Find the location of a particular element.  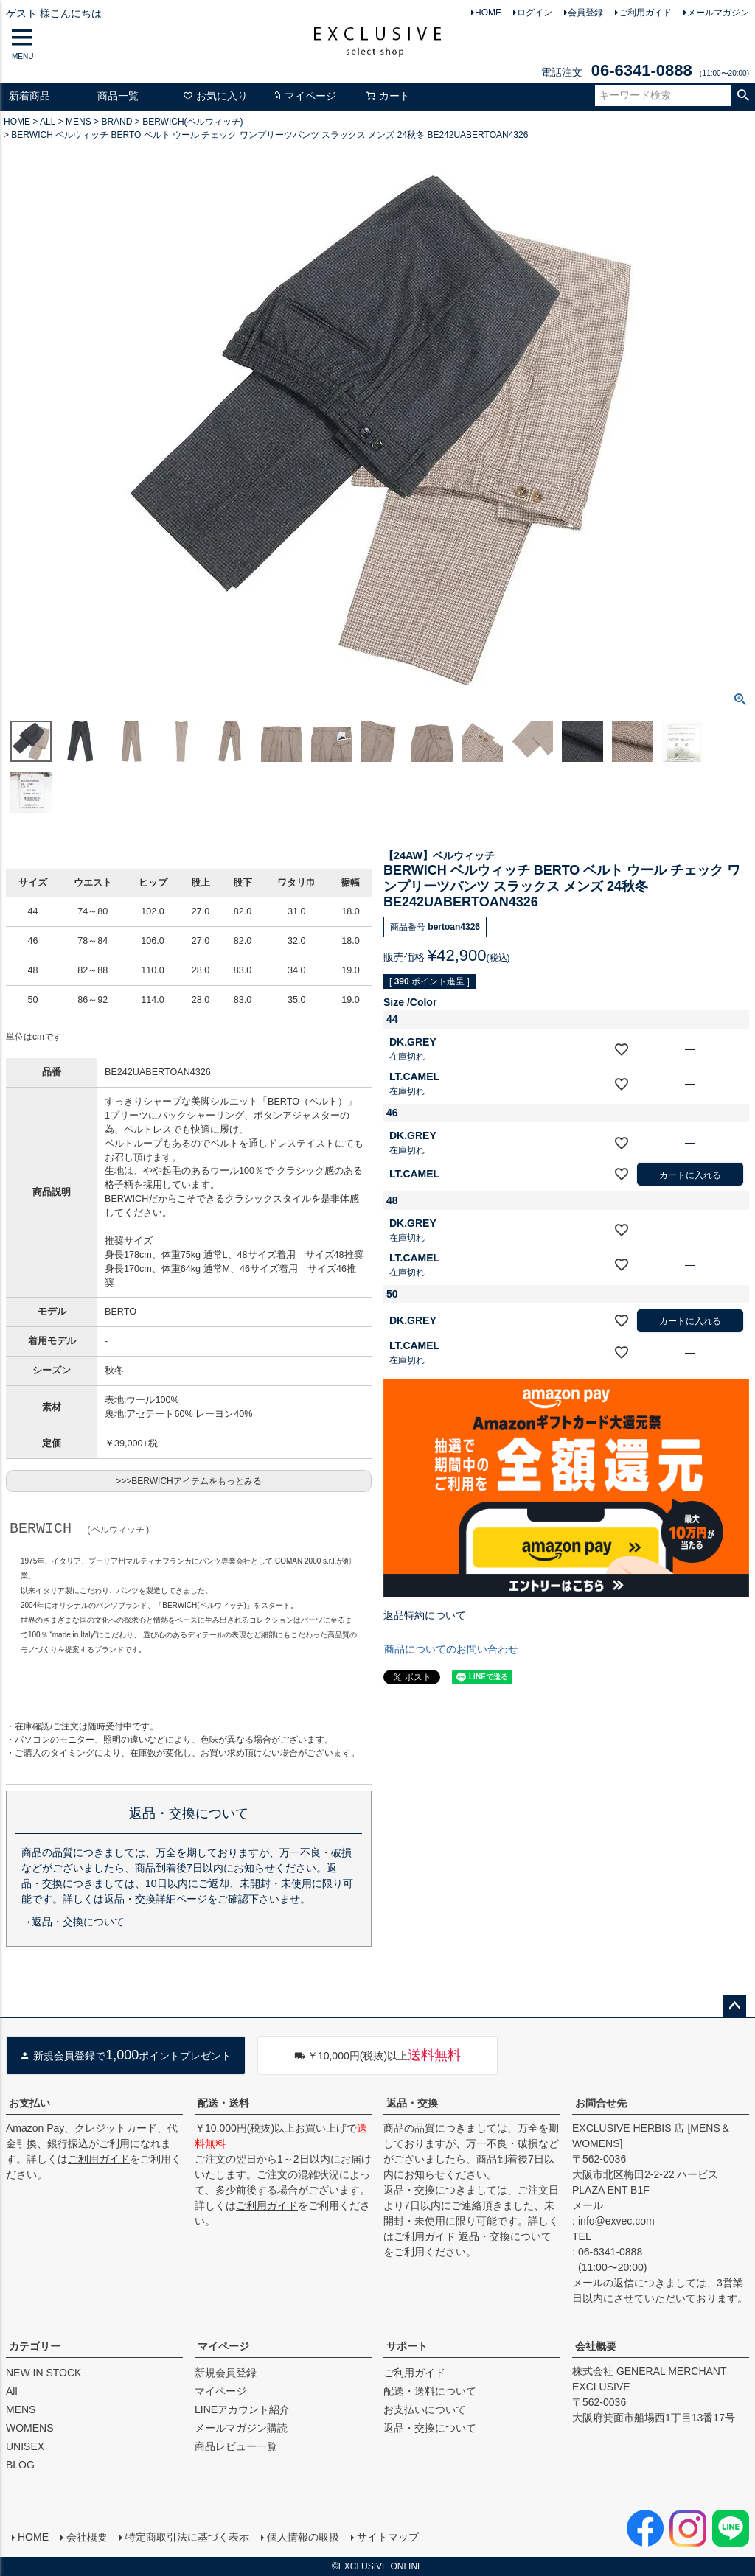

返品・交換について is located at coordinates (429, 2428).